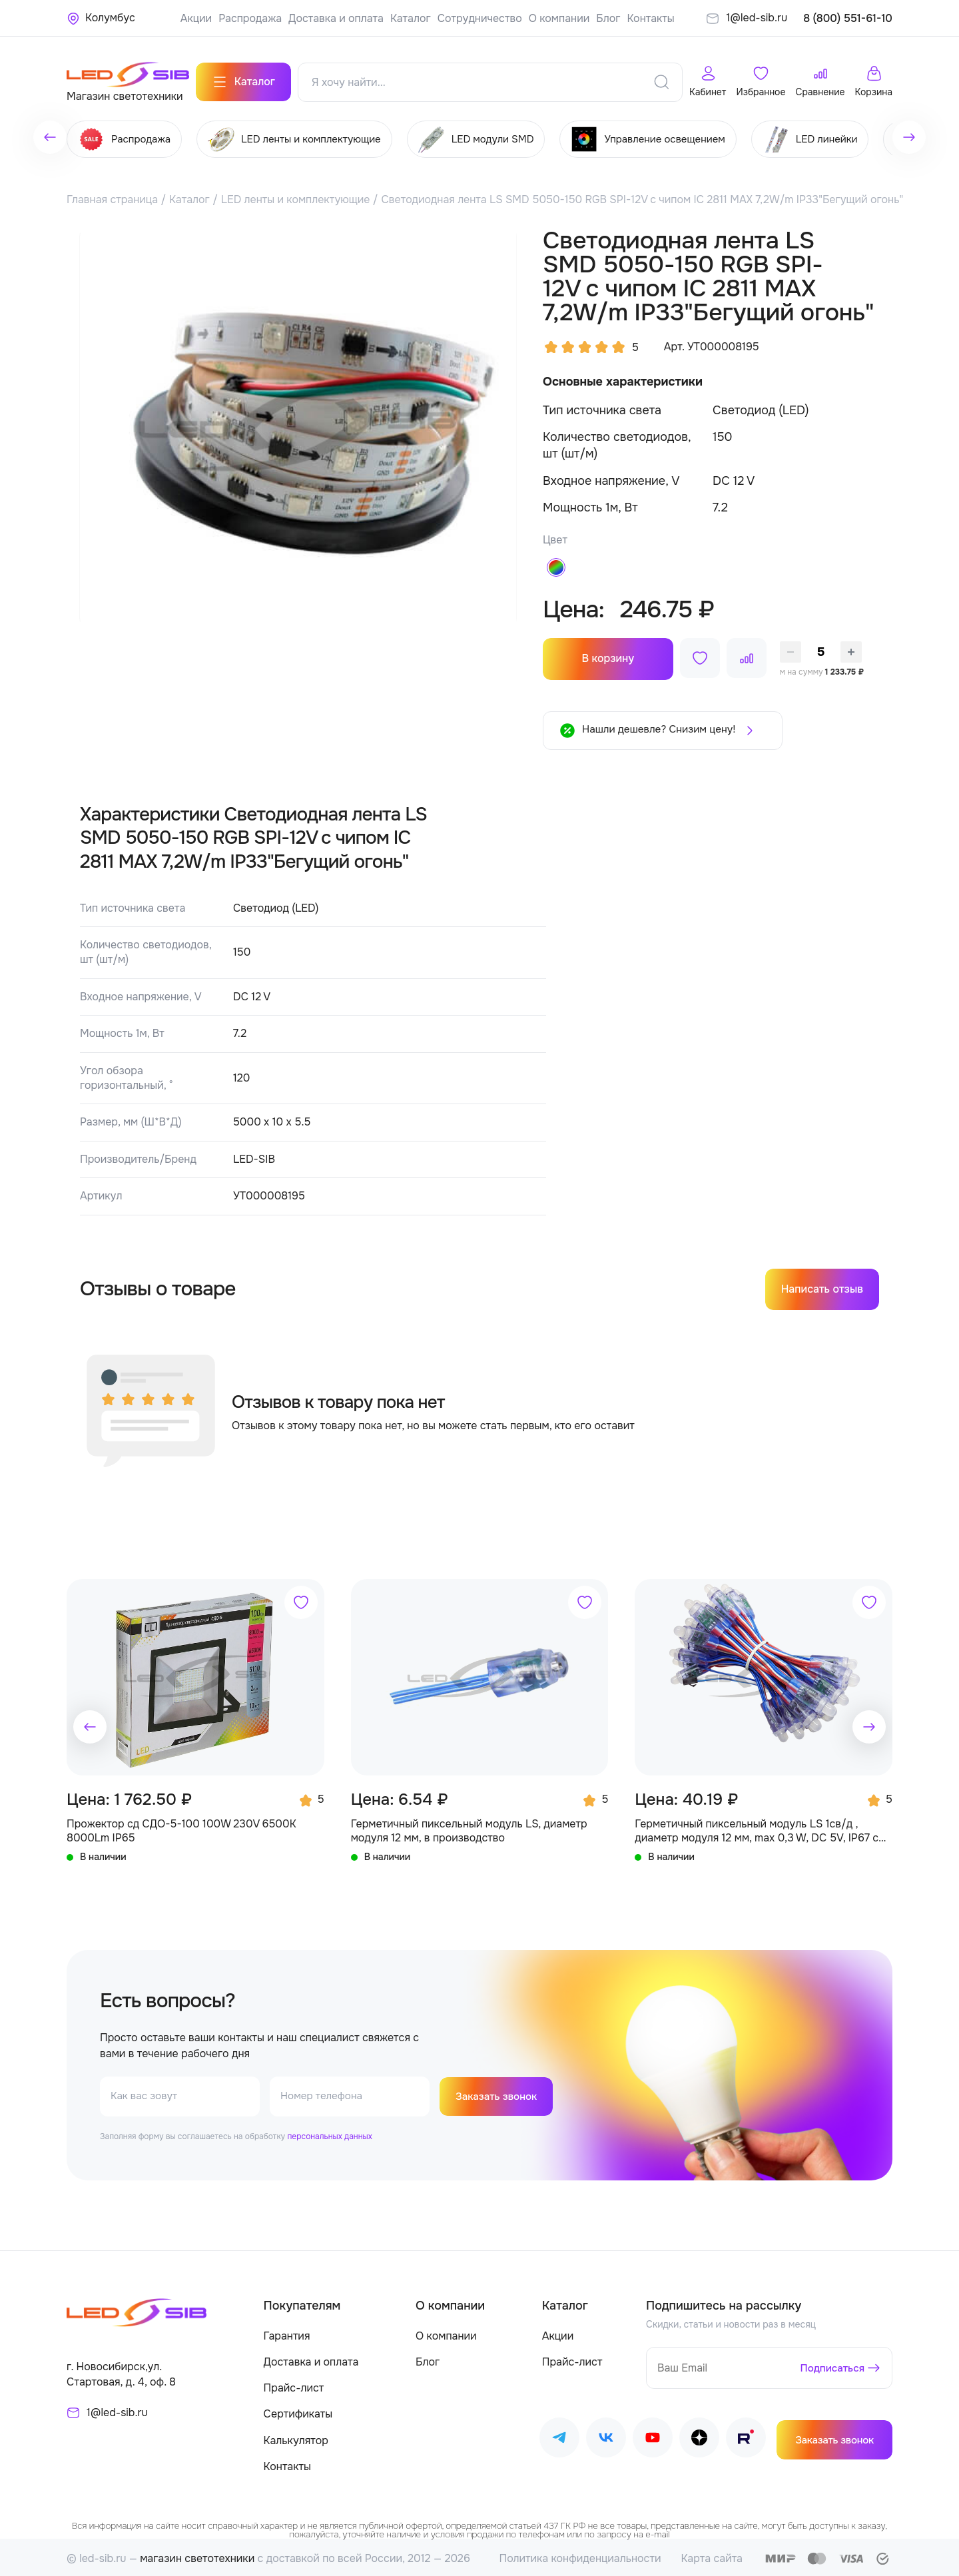 The height and width of the screenshot is (2576, 959). What do you see at coordinates (287, 2333) in the screenshot?
I see `Гарантия` at bounding box center [287, 2333].